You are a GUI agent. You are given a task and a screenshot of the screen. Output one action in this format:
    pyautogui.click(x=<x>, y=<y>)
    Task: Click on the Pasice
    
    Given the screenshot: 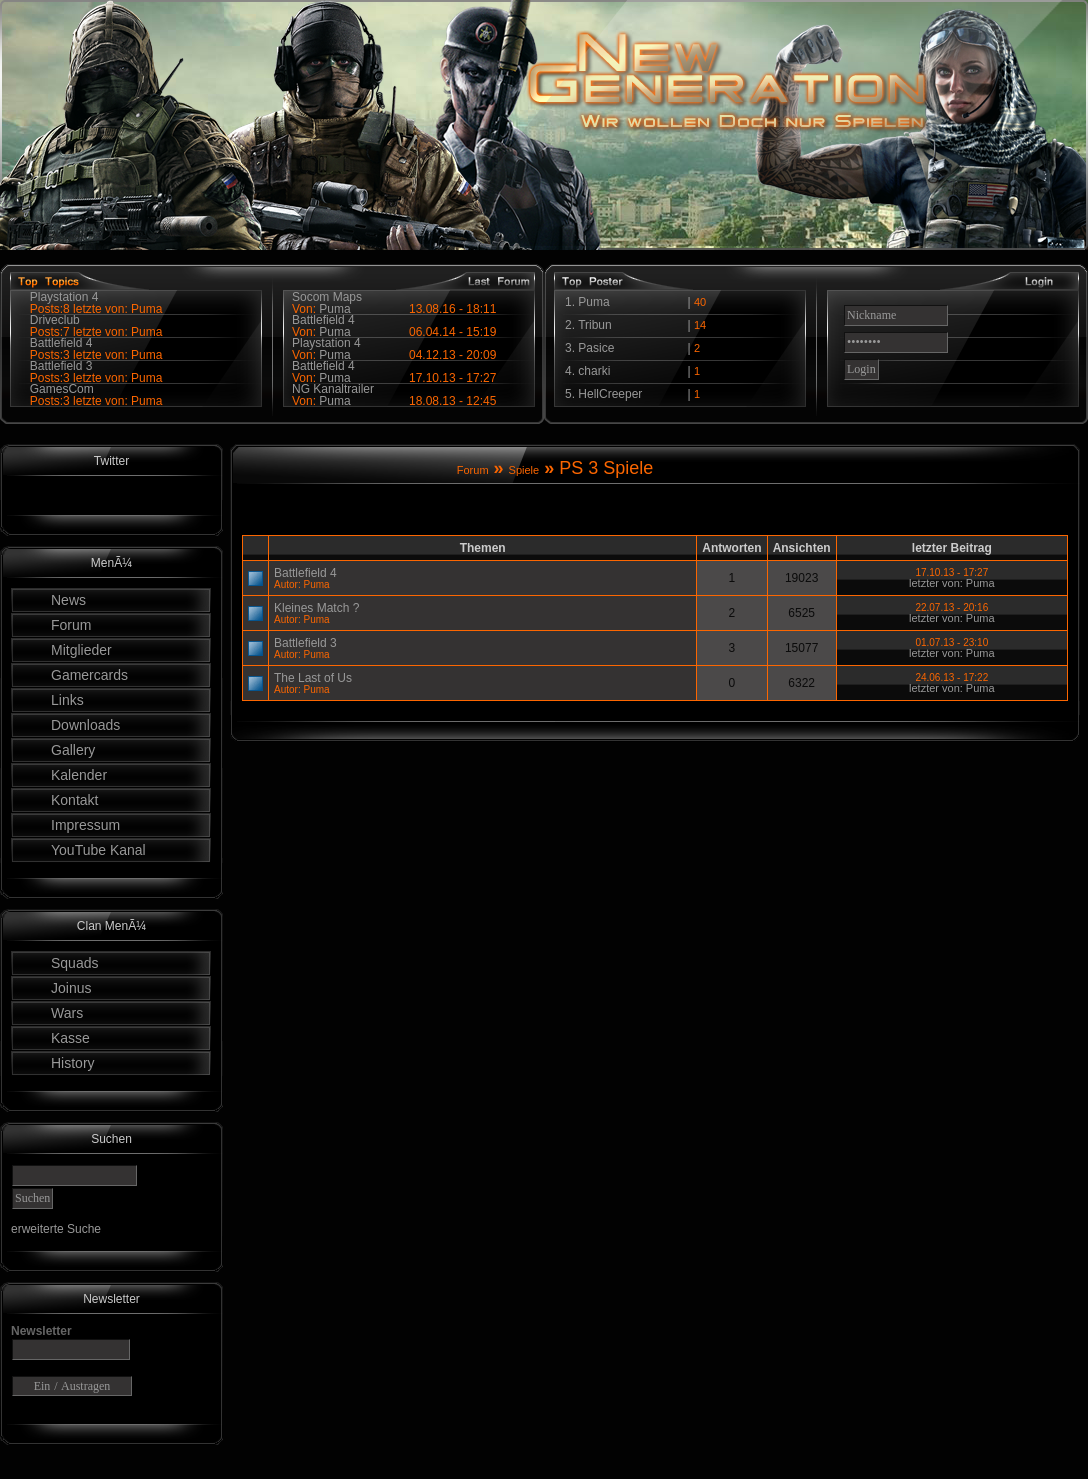 What is the action you would take?
    pyautogui.click(x=596, y=348)
    